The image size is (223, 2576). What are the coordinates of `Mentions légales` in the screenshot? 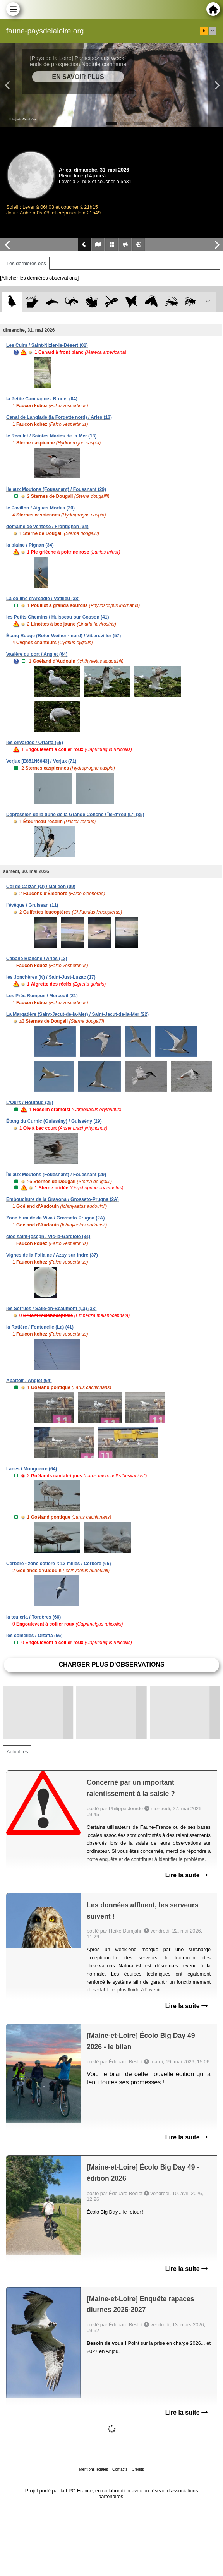 It's located at (93, 2469).